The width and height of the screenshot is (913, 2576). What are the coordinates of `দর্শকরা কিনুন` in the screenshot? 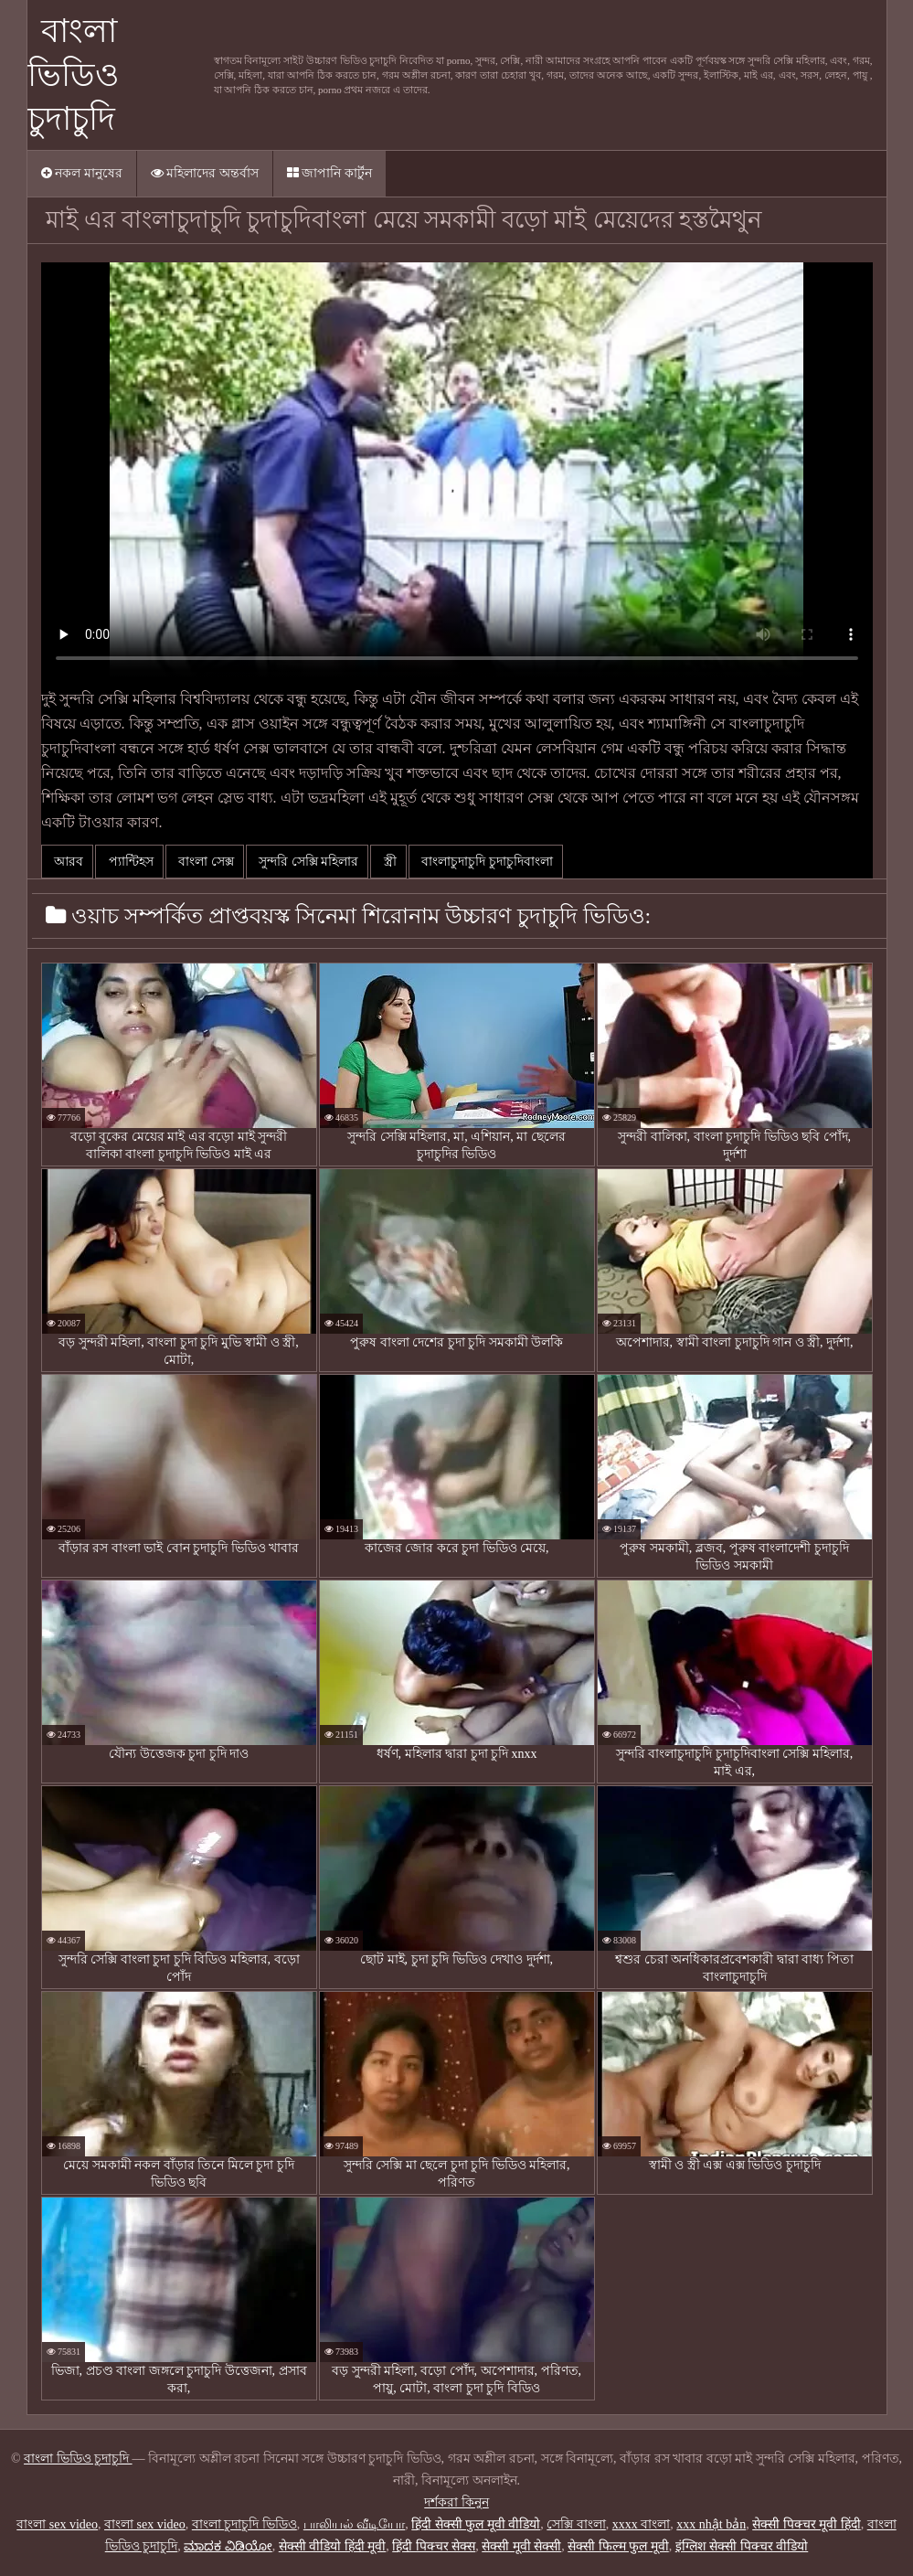 It's located at (456, 2502).